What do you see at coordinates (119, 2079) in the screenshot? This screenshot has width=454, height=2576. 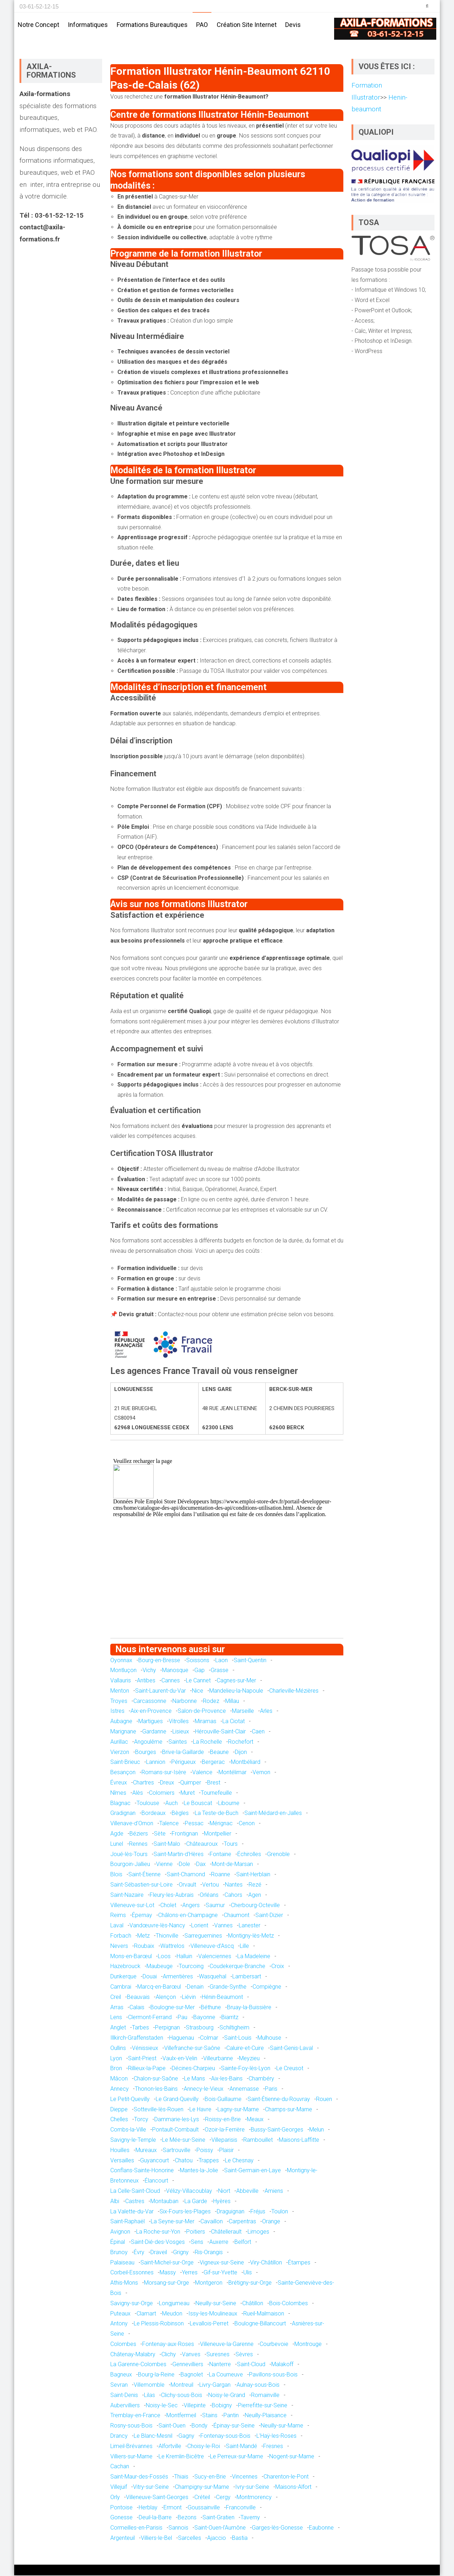 I see `Mâcon` at bounding box center [119, 2079].